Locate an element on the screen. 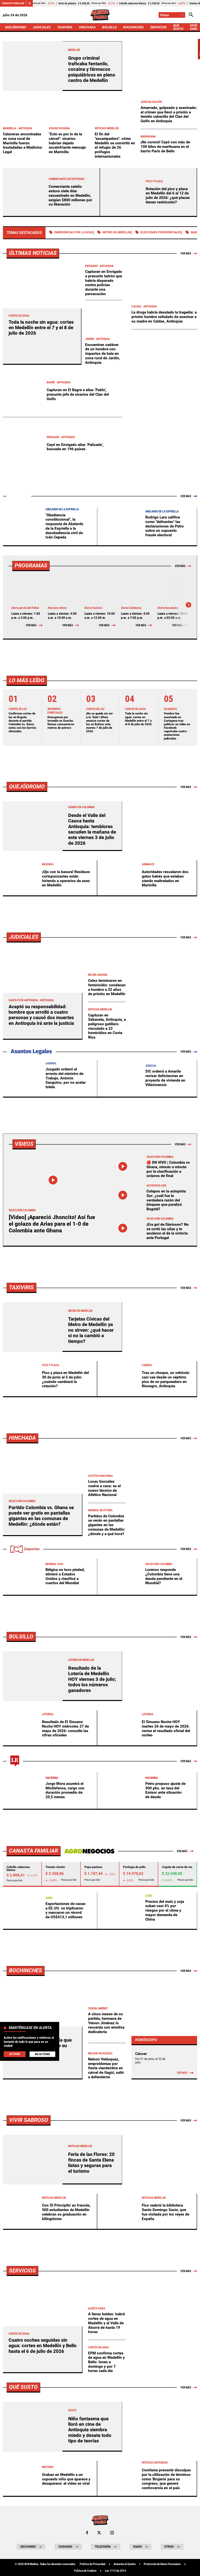 The height and width of the screenshot is (2576, 200). TAXIVIRIS is located at coordinates (64, 27).